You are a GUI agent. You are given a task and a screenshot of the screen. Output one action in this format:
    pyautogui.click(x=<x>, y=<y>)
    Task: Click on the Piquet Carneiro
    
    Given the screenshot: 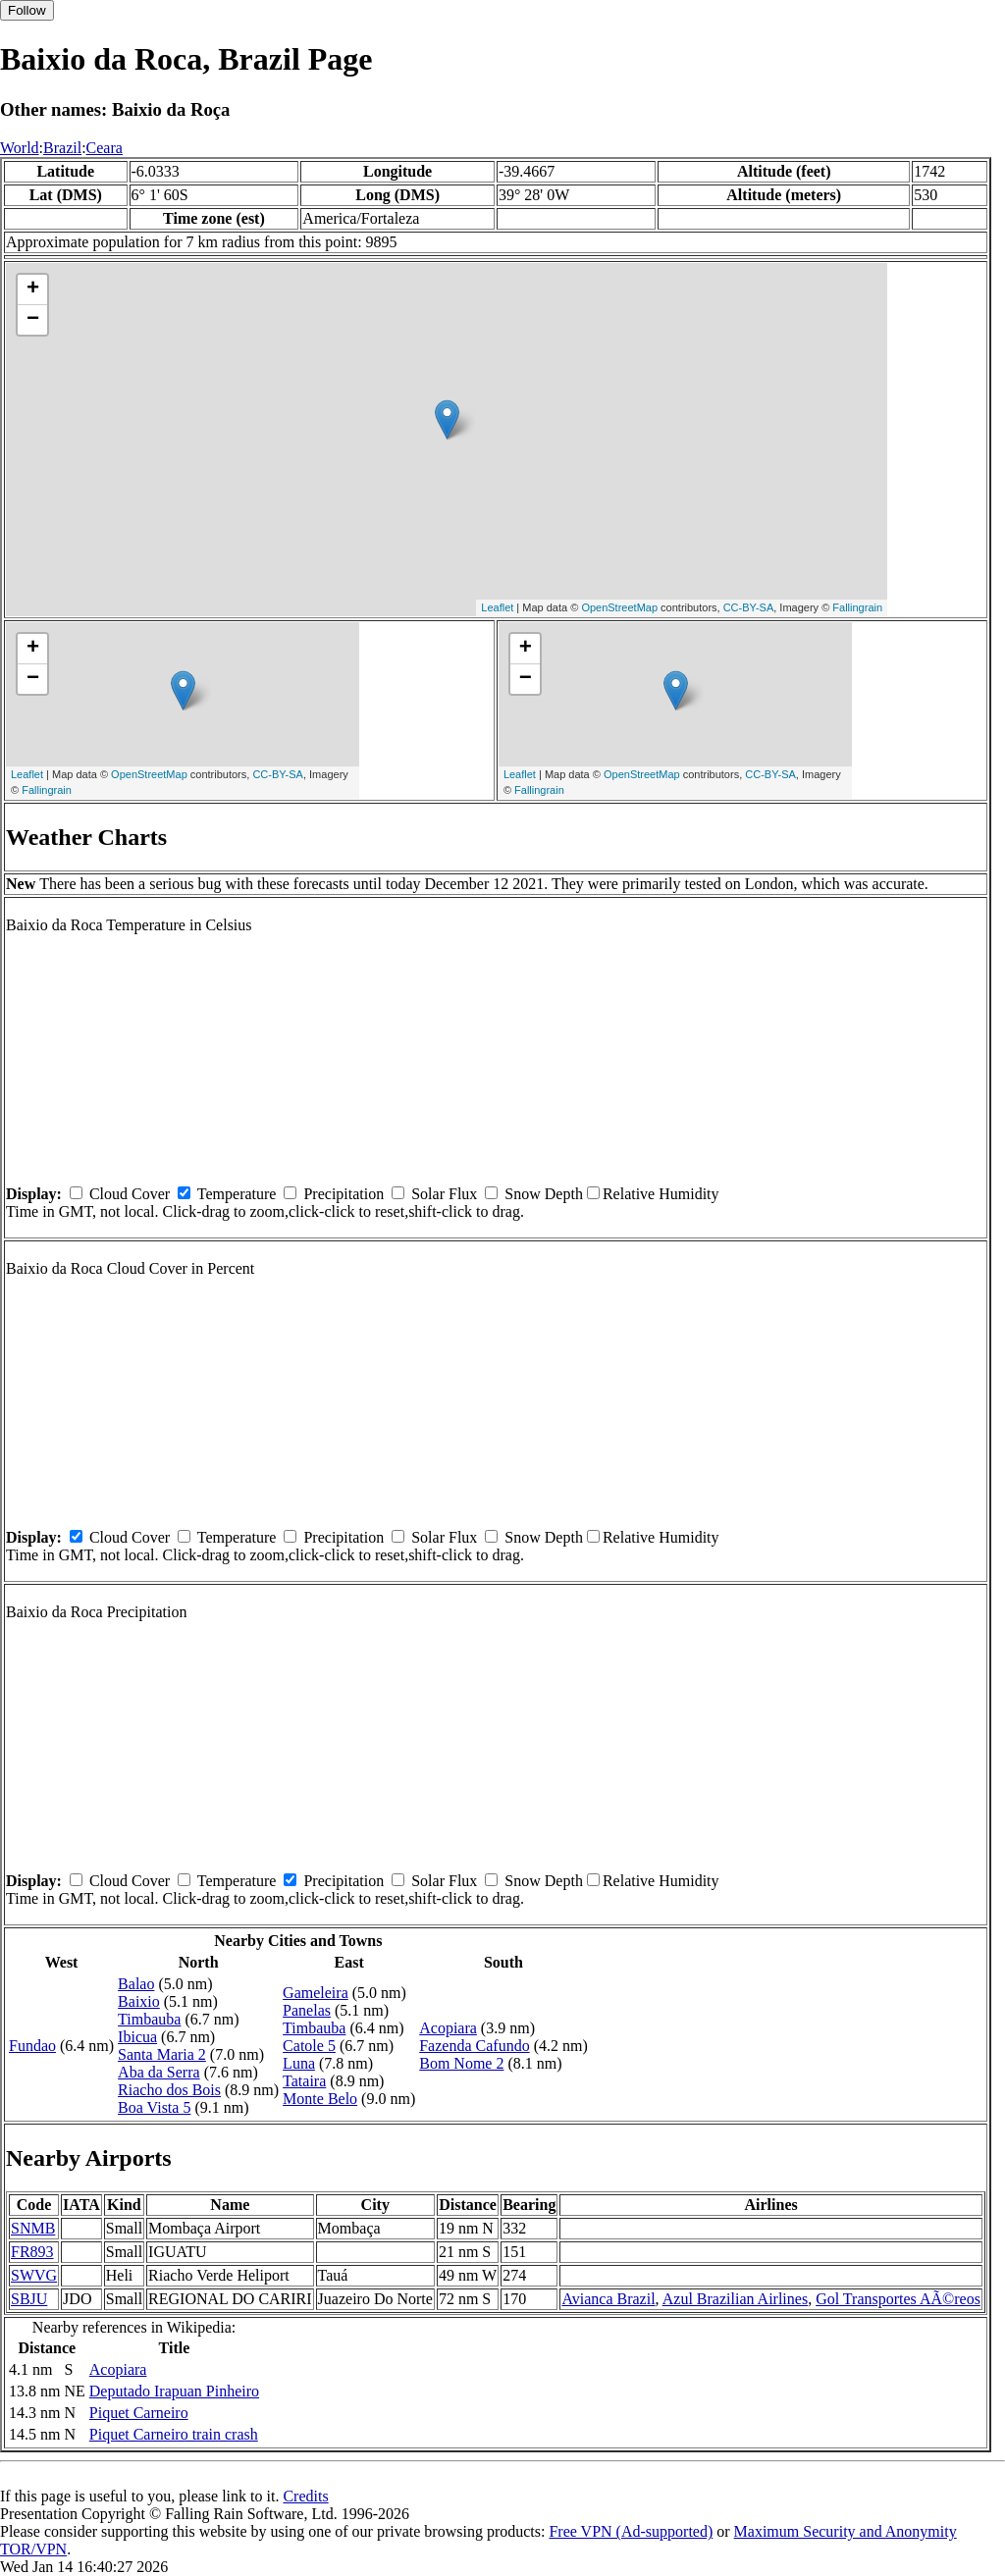 What is the action you would take?
    pyautogui.click(x=138, y=2412)
    